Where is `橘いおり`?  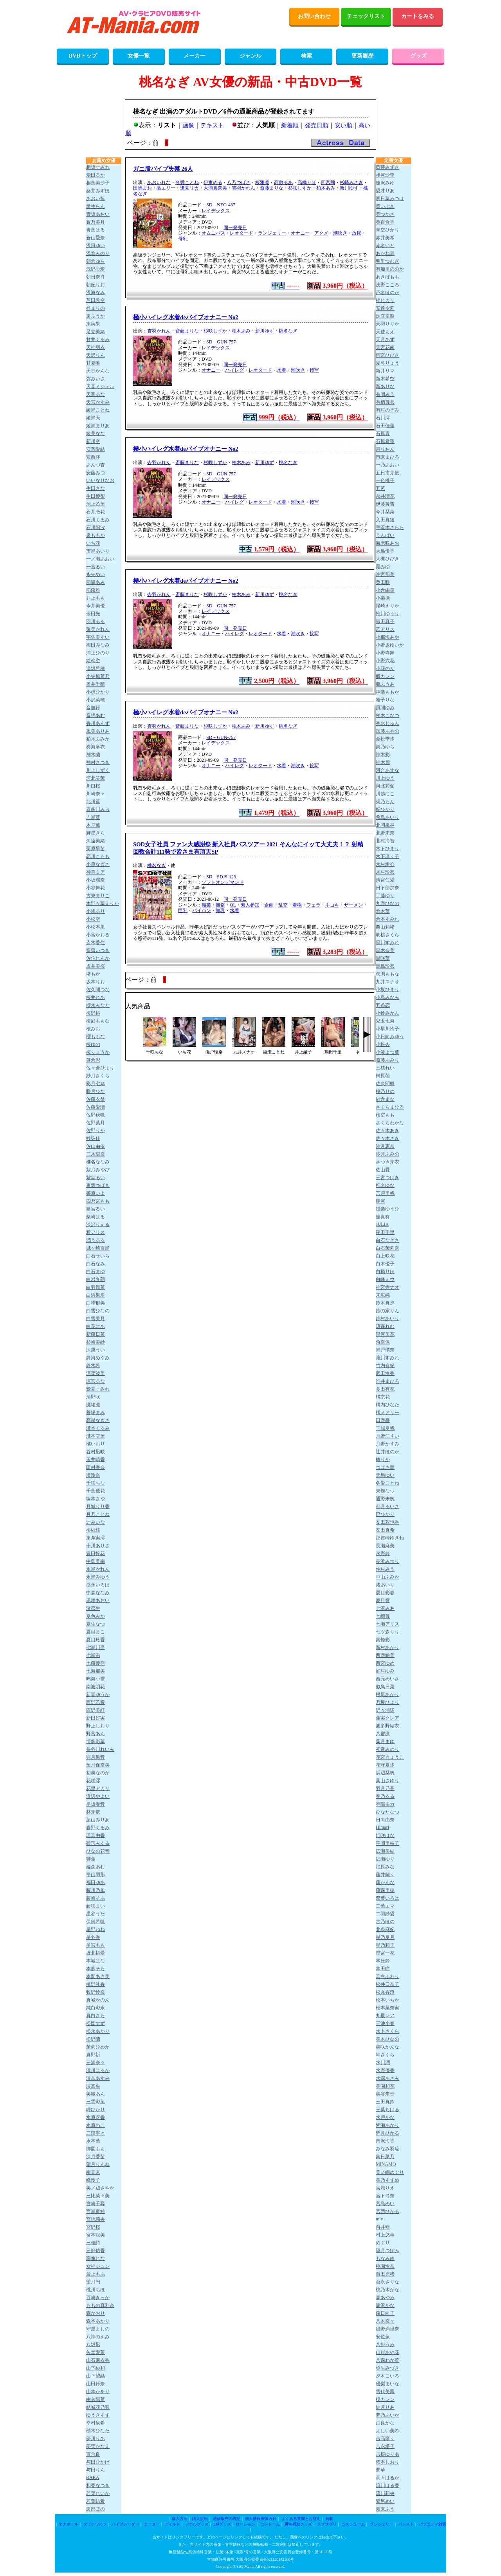
橘いおり is located at coordinates (95, 1444).